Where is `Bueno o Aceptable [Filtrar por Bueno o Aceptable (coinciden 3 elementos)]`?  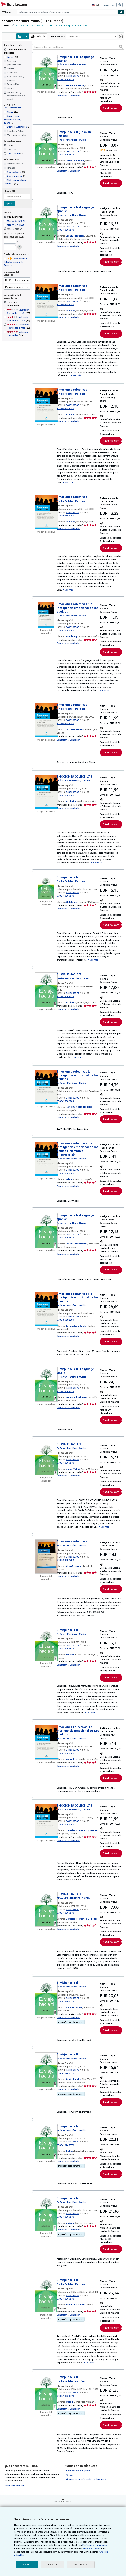 Bueno o Aceptable [Filtrar por Bueno o Aceptable (coinciden 3 elementos)] is located at coordinates (17, 126).